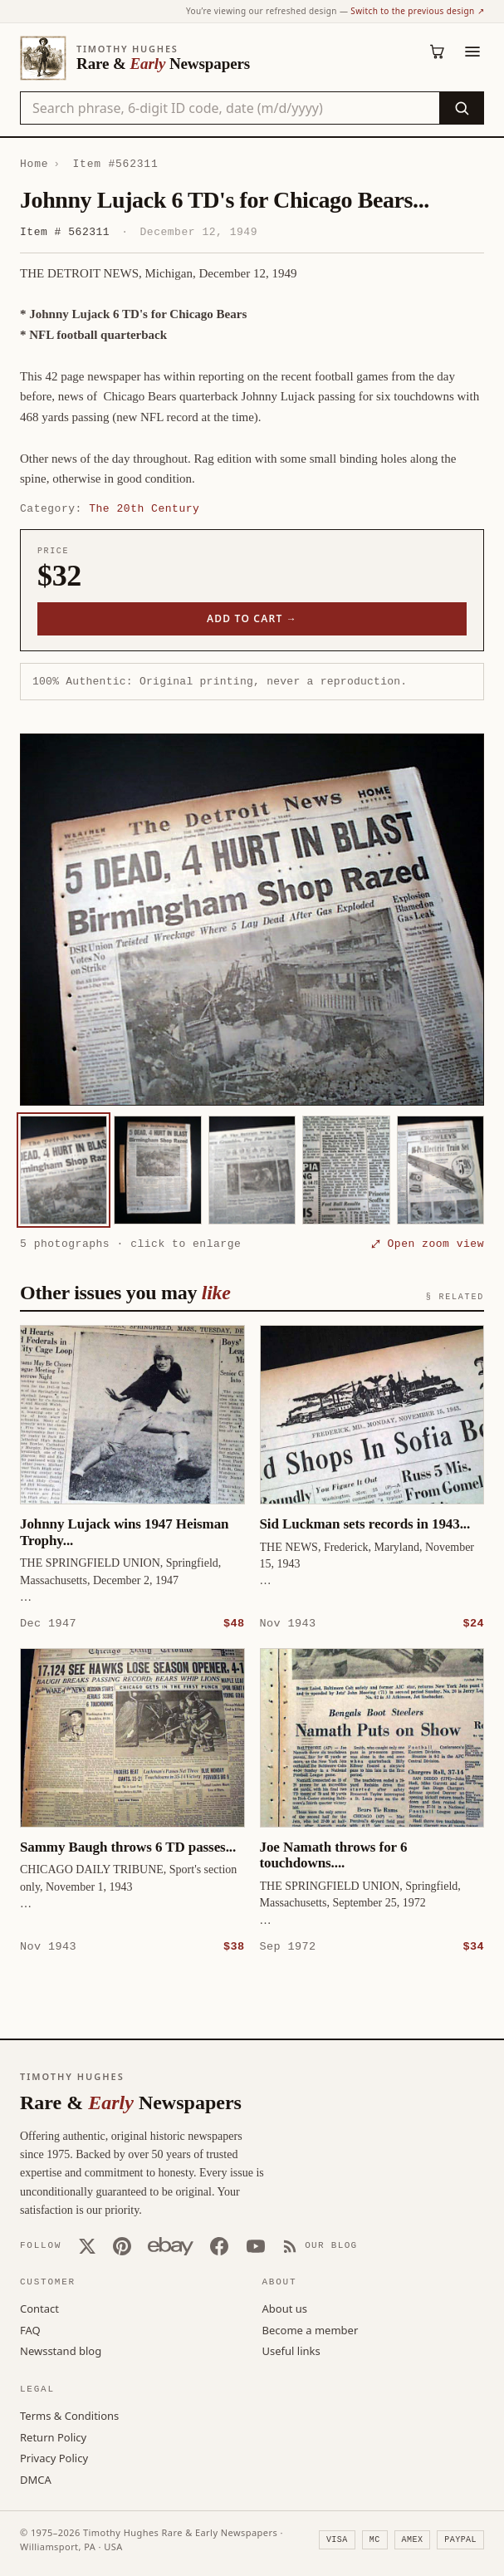 The image size is (504, 2576). What do you see at coordinates (122, 2245) in the screenshot?
I see `[Pinterest]` at bounding box center [122, 2245].